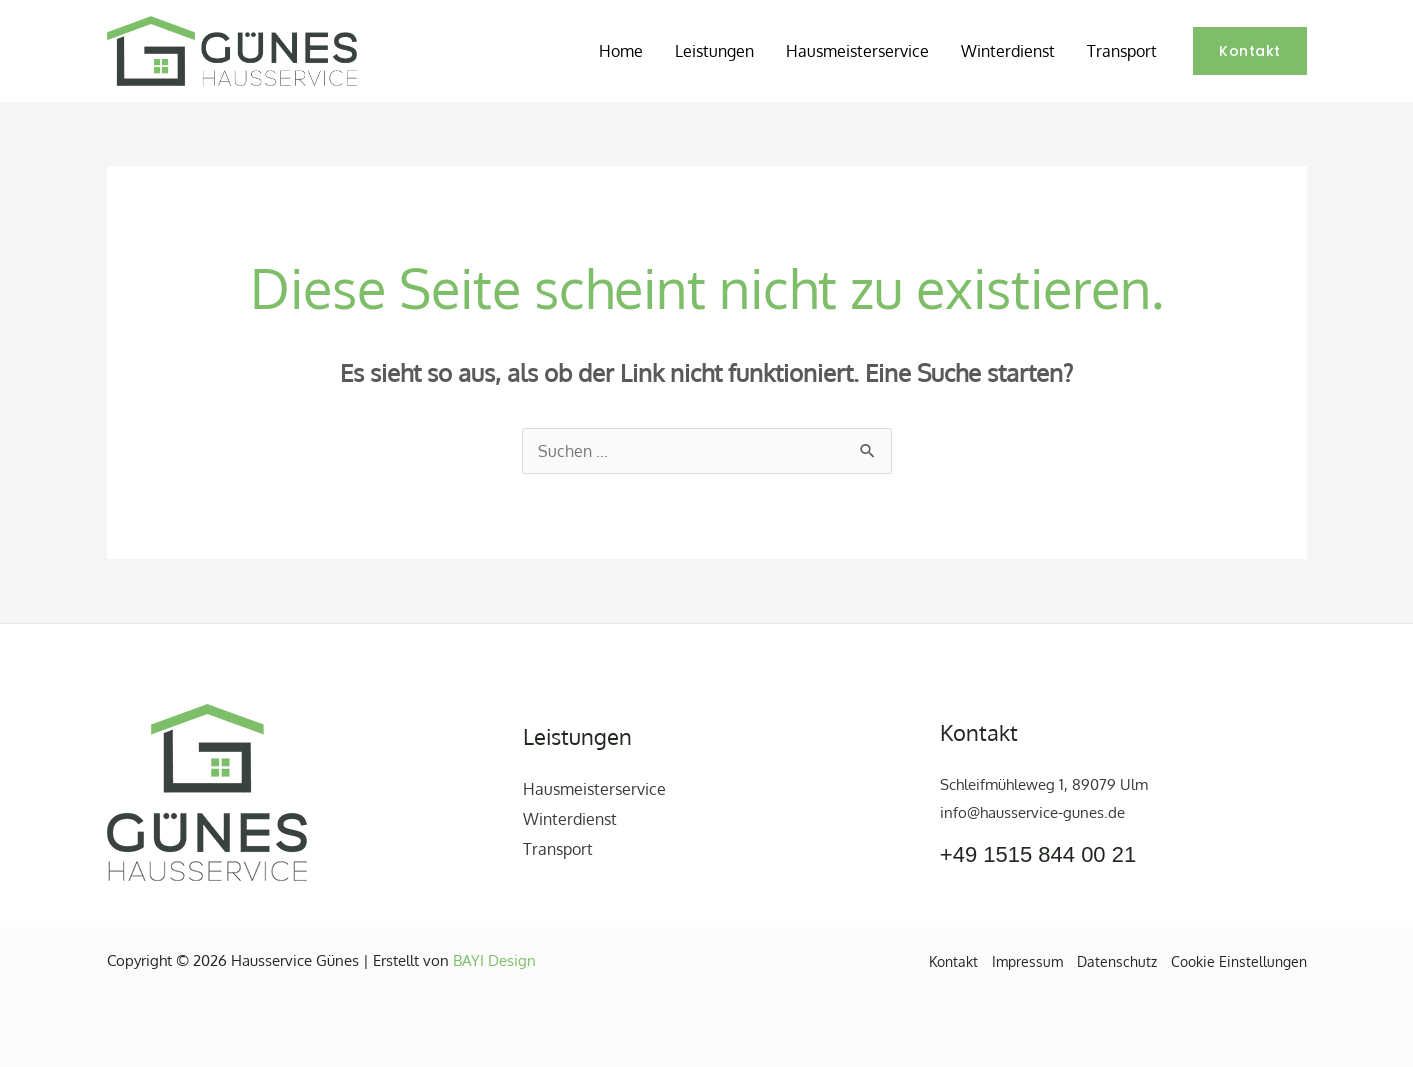 The image size is (1413, 1067). What do you see at coordinates (1008, 51) in the screenshot?
I see `Winterdienst` at bounding box center [1008, 51].